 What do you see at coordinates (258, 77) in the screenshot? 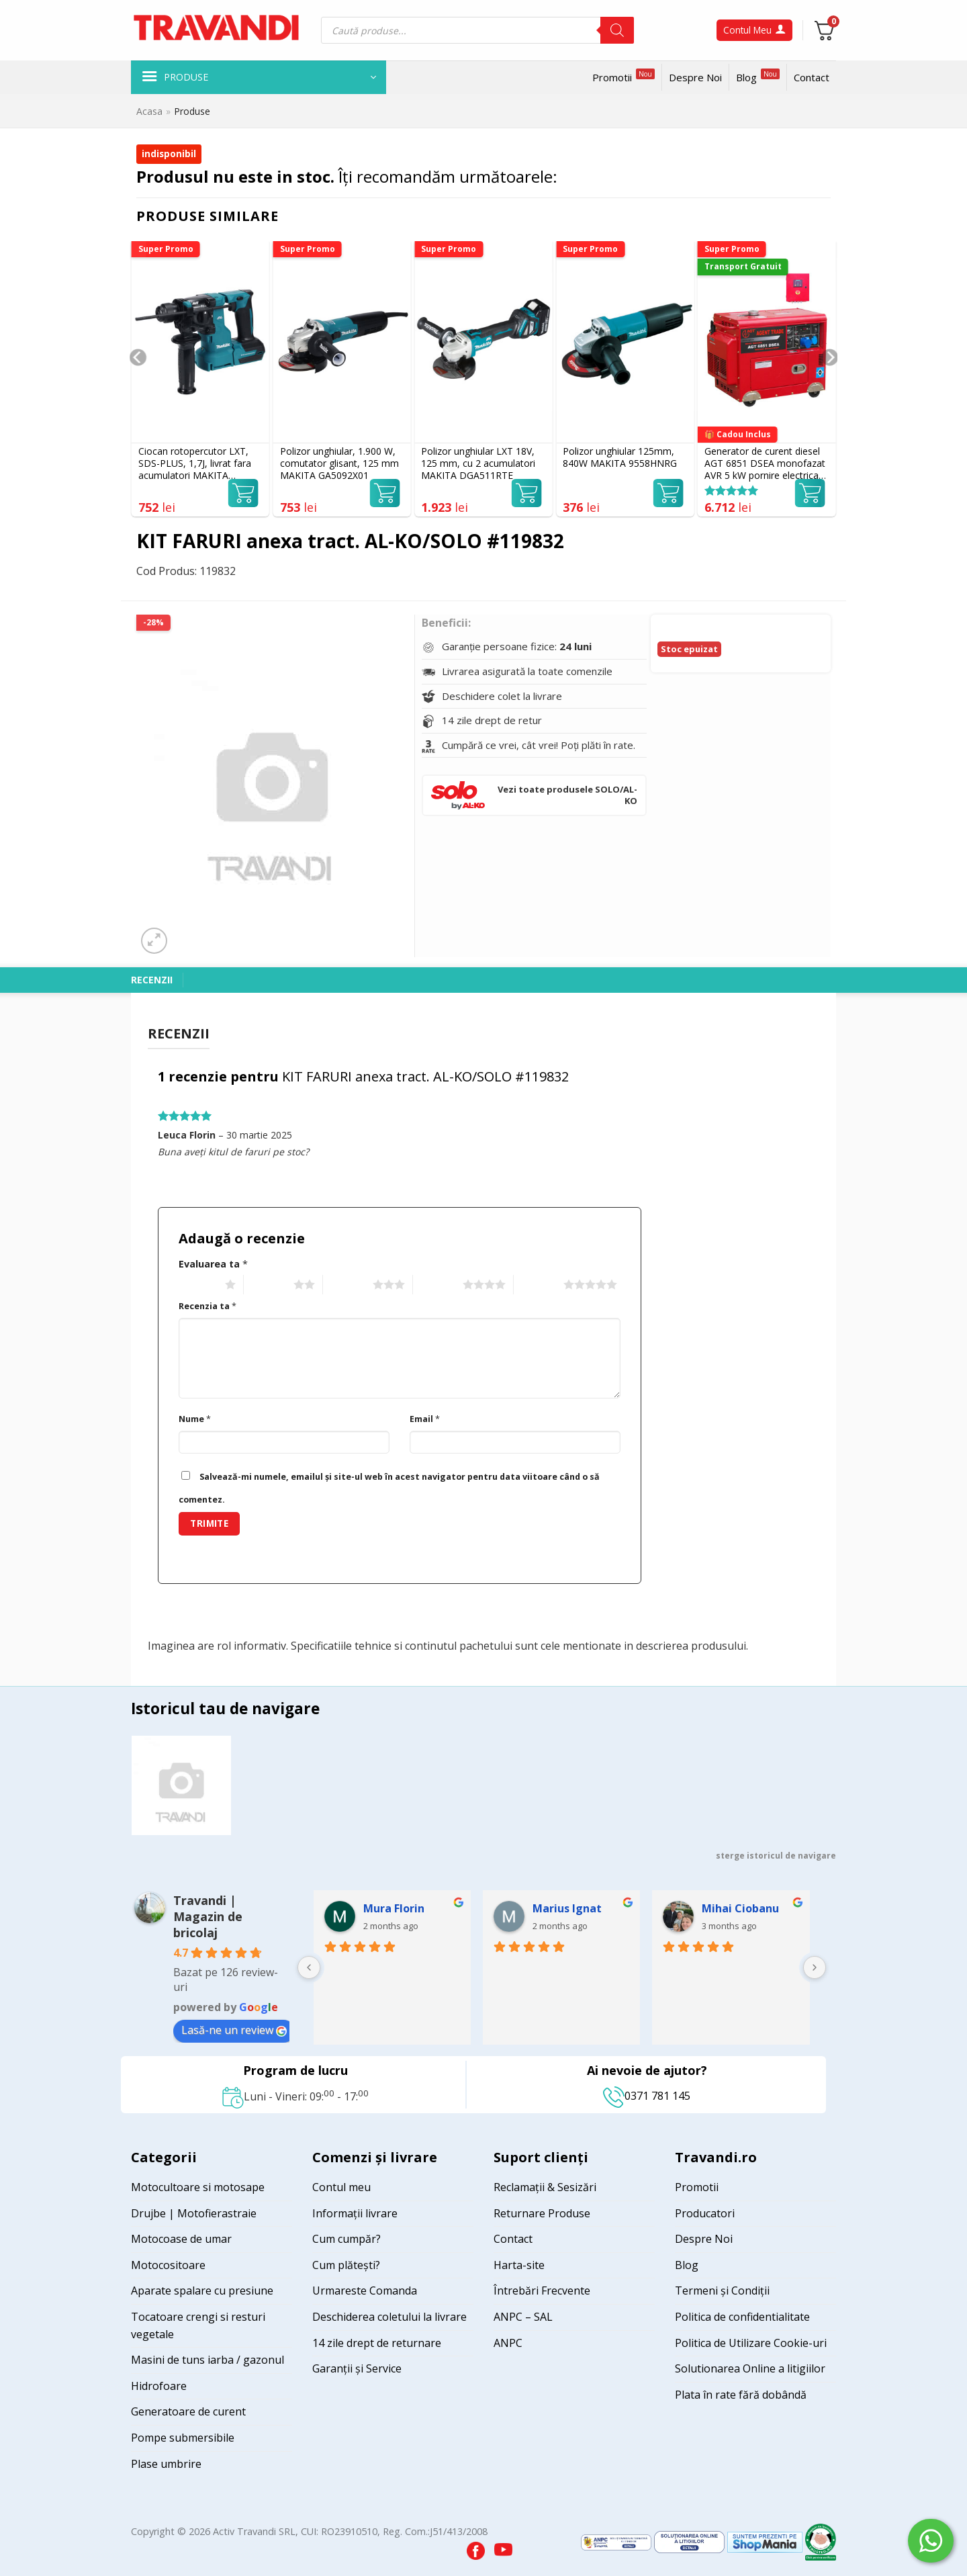
I see `[button]` at bounding box center [258, 77].